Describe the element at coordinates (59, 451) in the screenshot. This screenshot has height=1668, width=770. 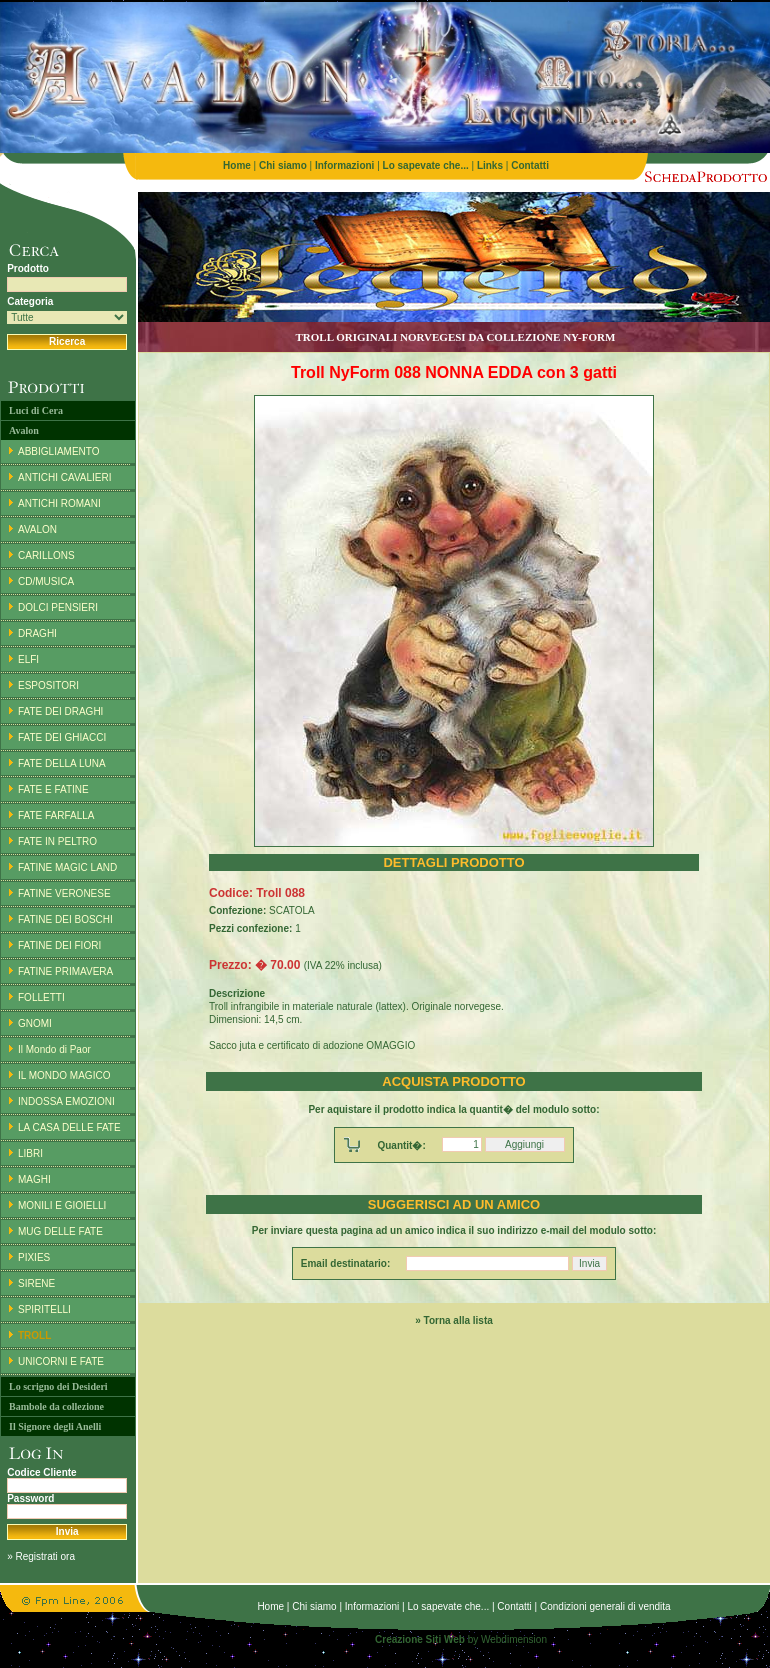
I see `ABBIGLIAMENTO` at that location.